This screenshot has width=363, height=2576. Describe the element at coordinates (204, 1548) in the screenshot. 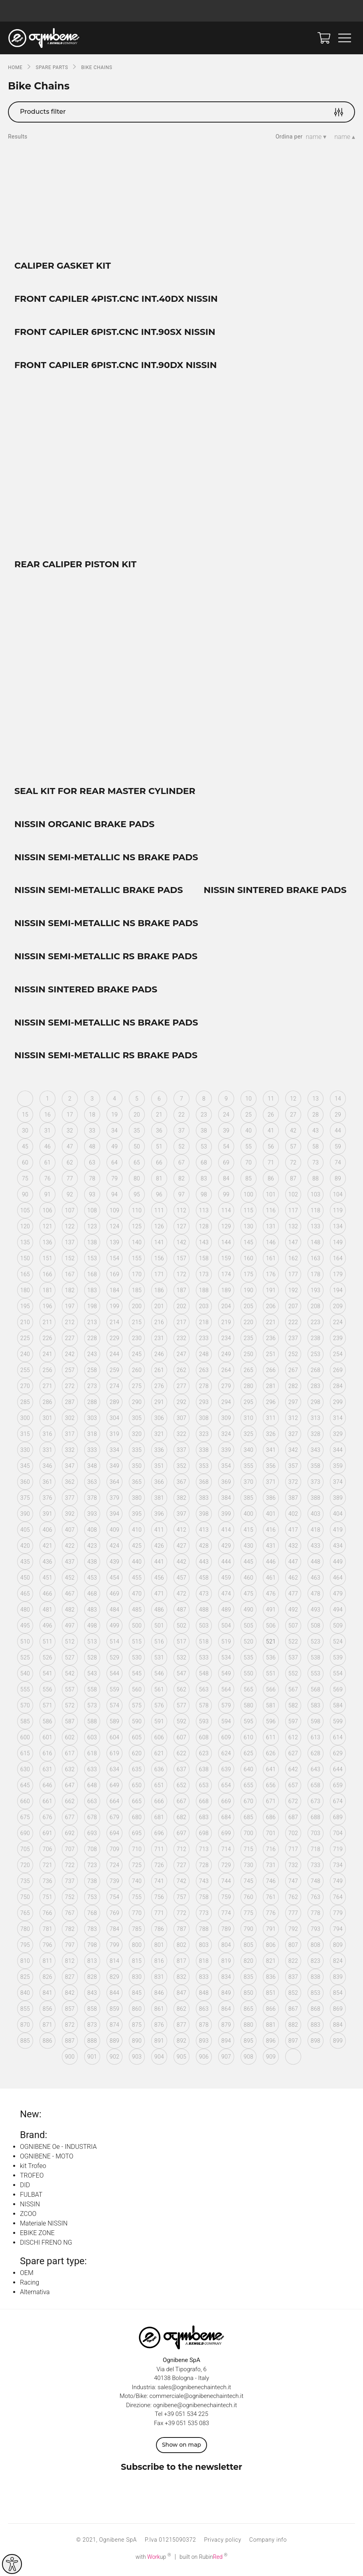

I see `428` at that location.